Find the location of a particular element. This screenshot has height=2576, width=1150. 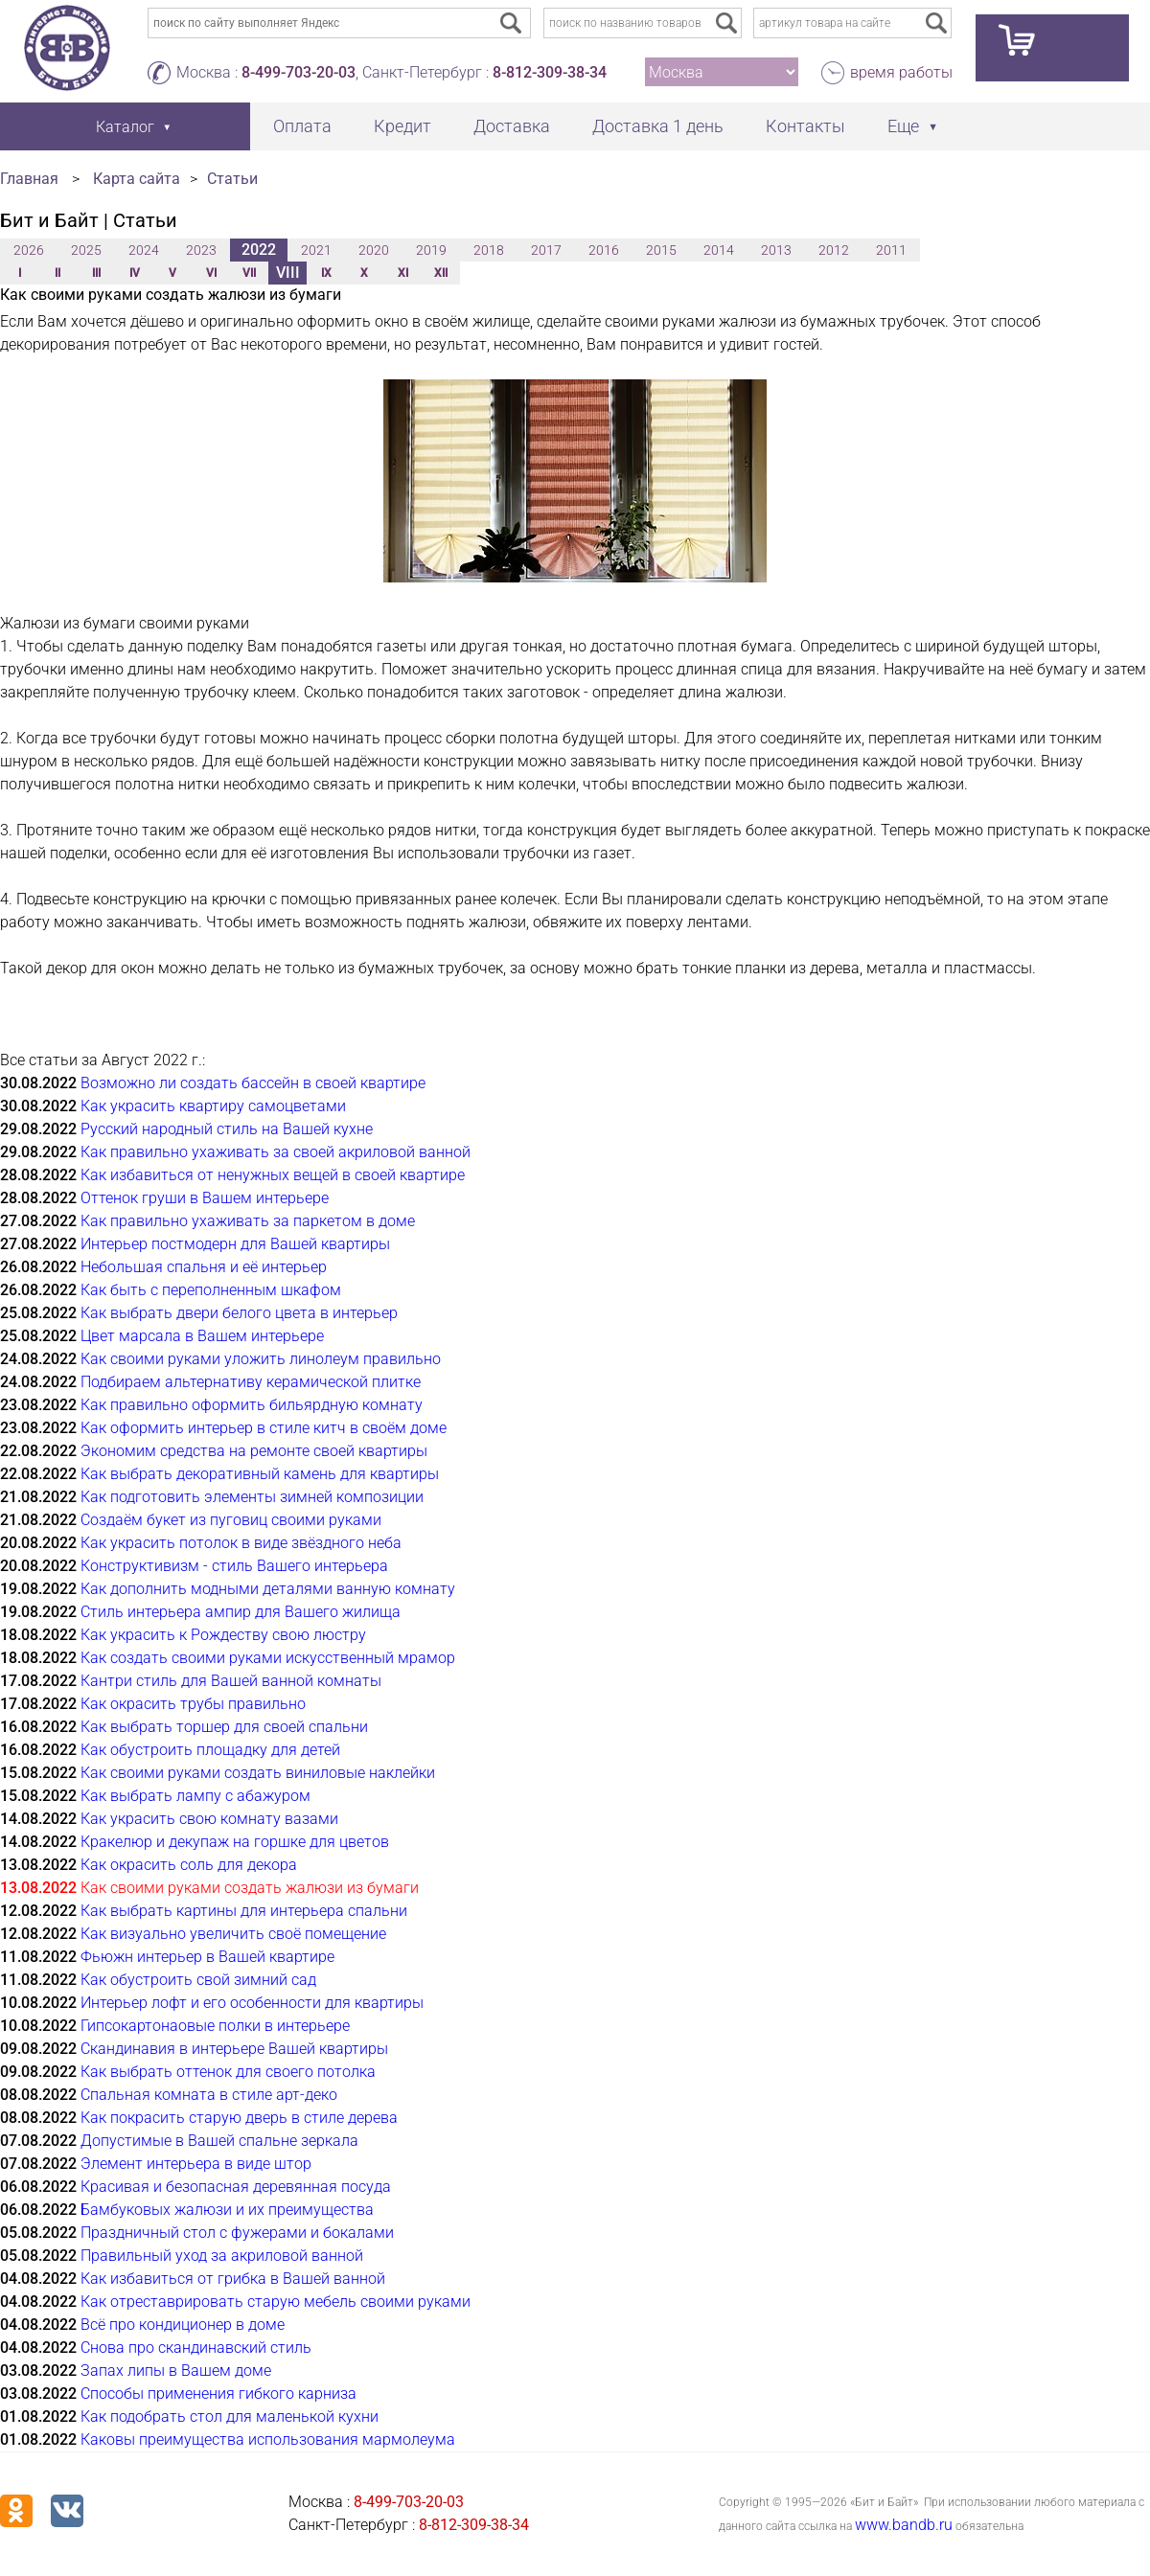

Кракелюр и декупаж на горшке для цветов is located at coordinates (234, 1842).